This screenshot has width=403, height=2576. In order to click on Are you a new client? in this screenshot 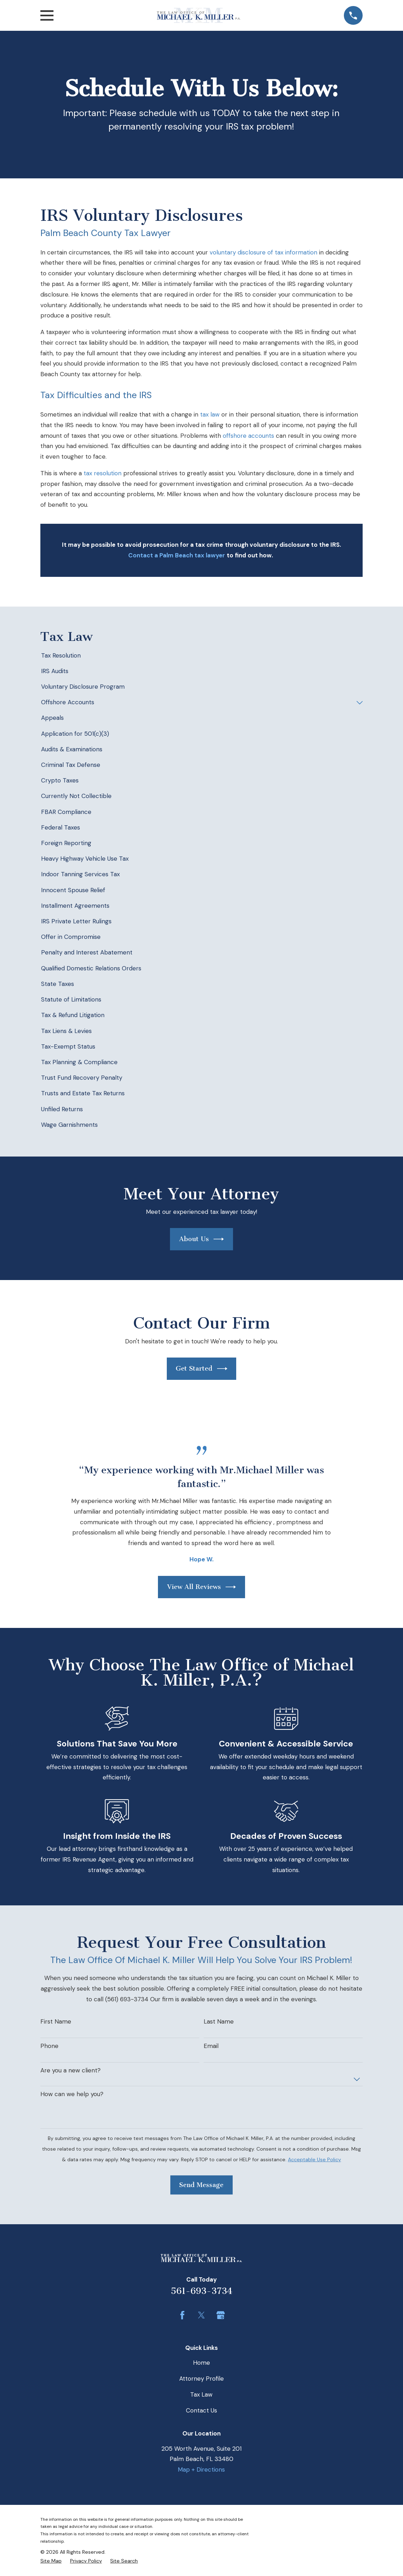, I will do `click(70, 2070)`.